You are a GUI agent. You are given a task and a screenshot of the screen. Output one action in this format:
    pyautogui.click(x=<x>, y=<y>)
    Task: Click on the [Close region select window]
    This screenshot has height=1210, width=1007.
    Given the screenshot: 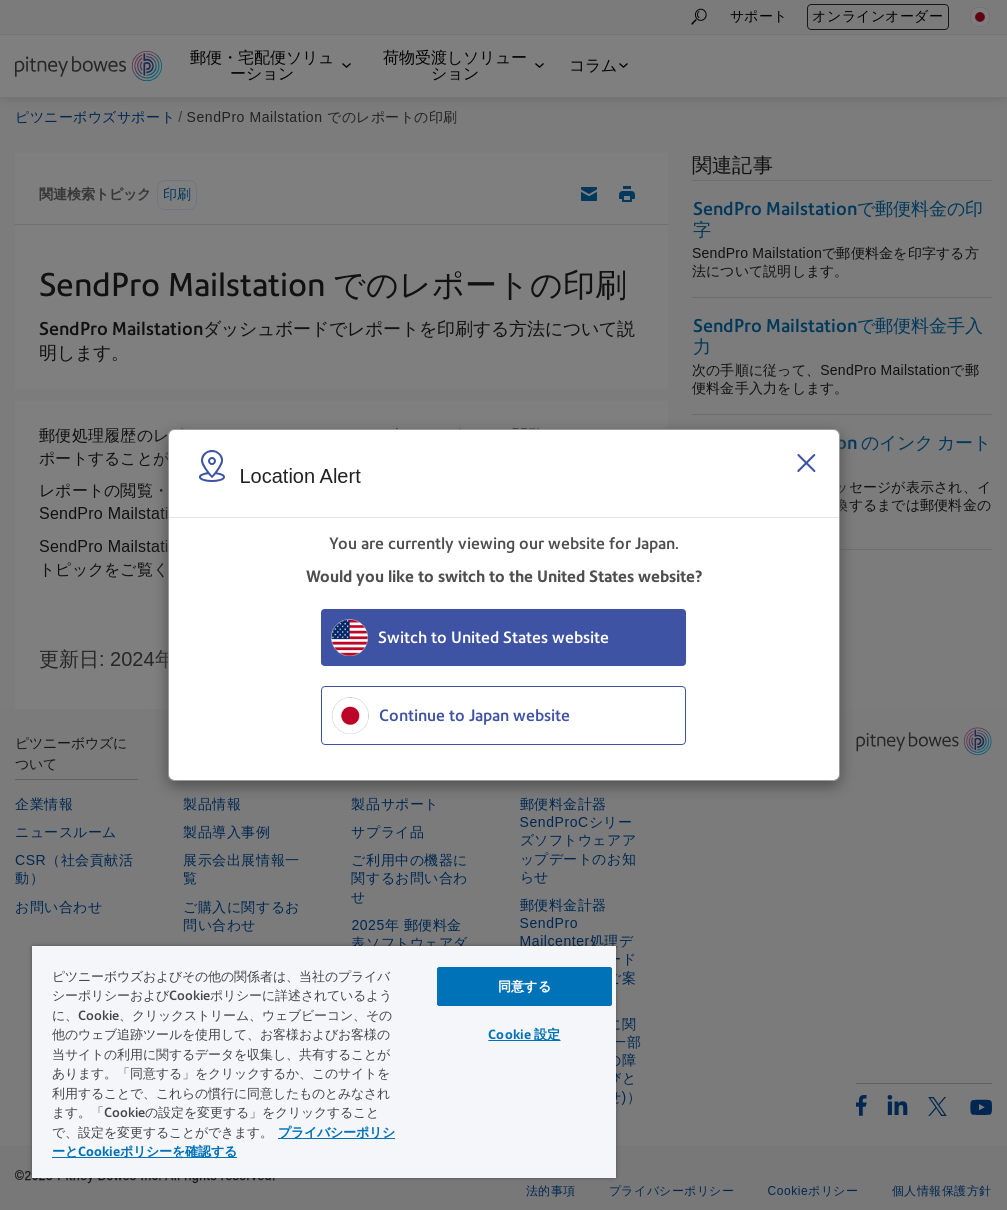 What is the action you would take?
    pyautogui.click(x=806, y=463)
    